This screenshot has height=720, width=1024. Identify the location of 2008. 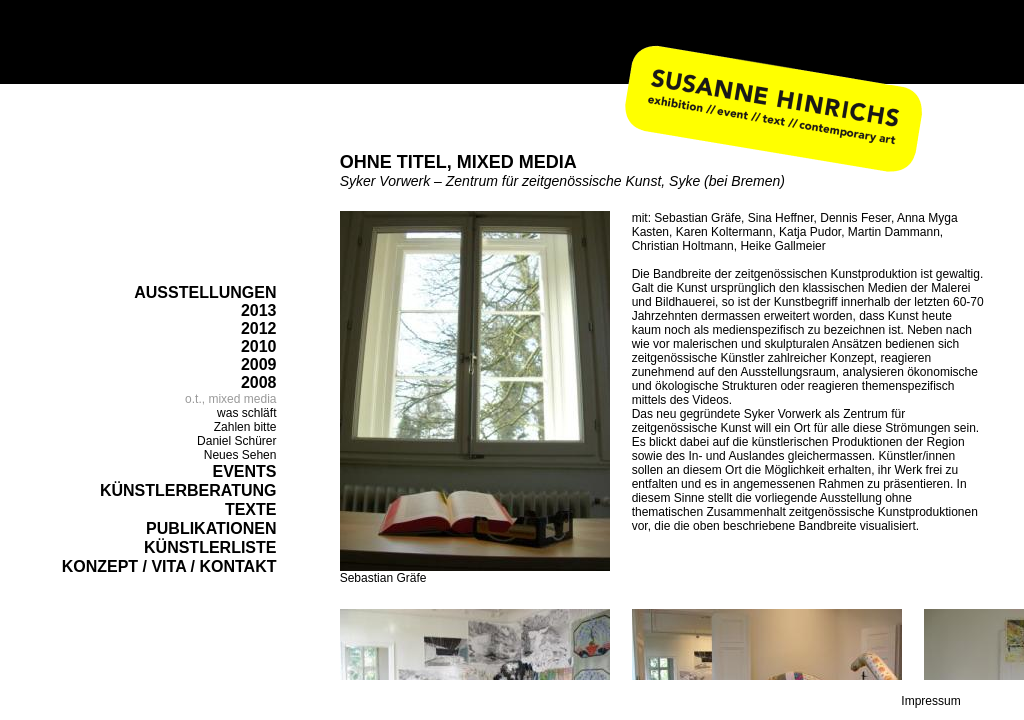
(259, 382).